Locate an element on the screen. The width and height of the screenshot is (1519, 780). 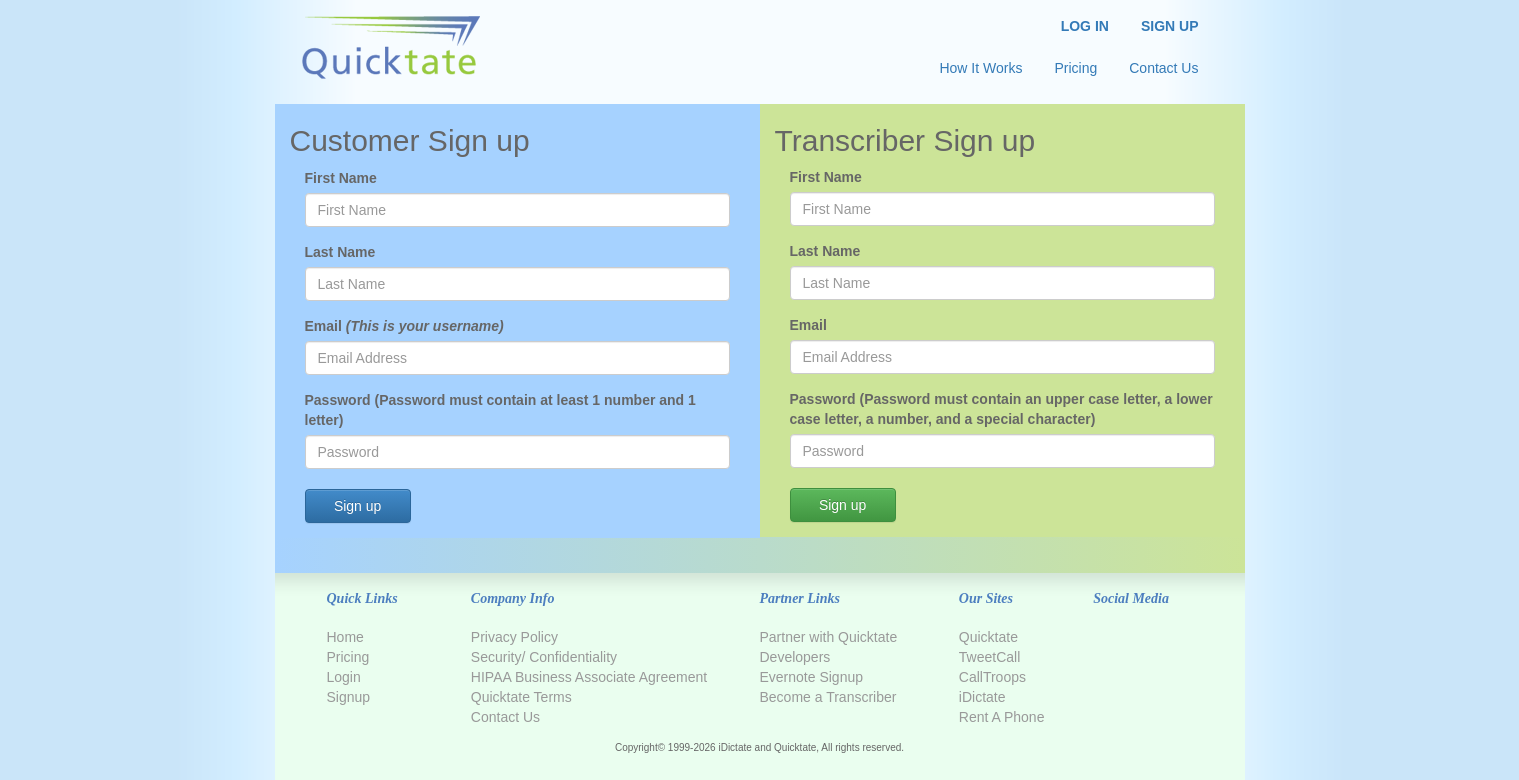
Partner with Quicktate is located at coordinates (828, 637).